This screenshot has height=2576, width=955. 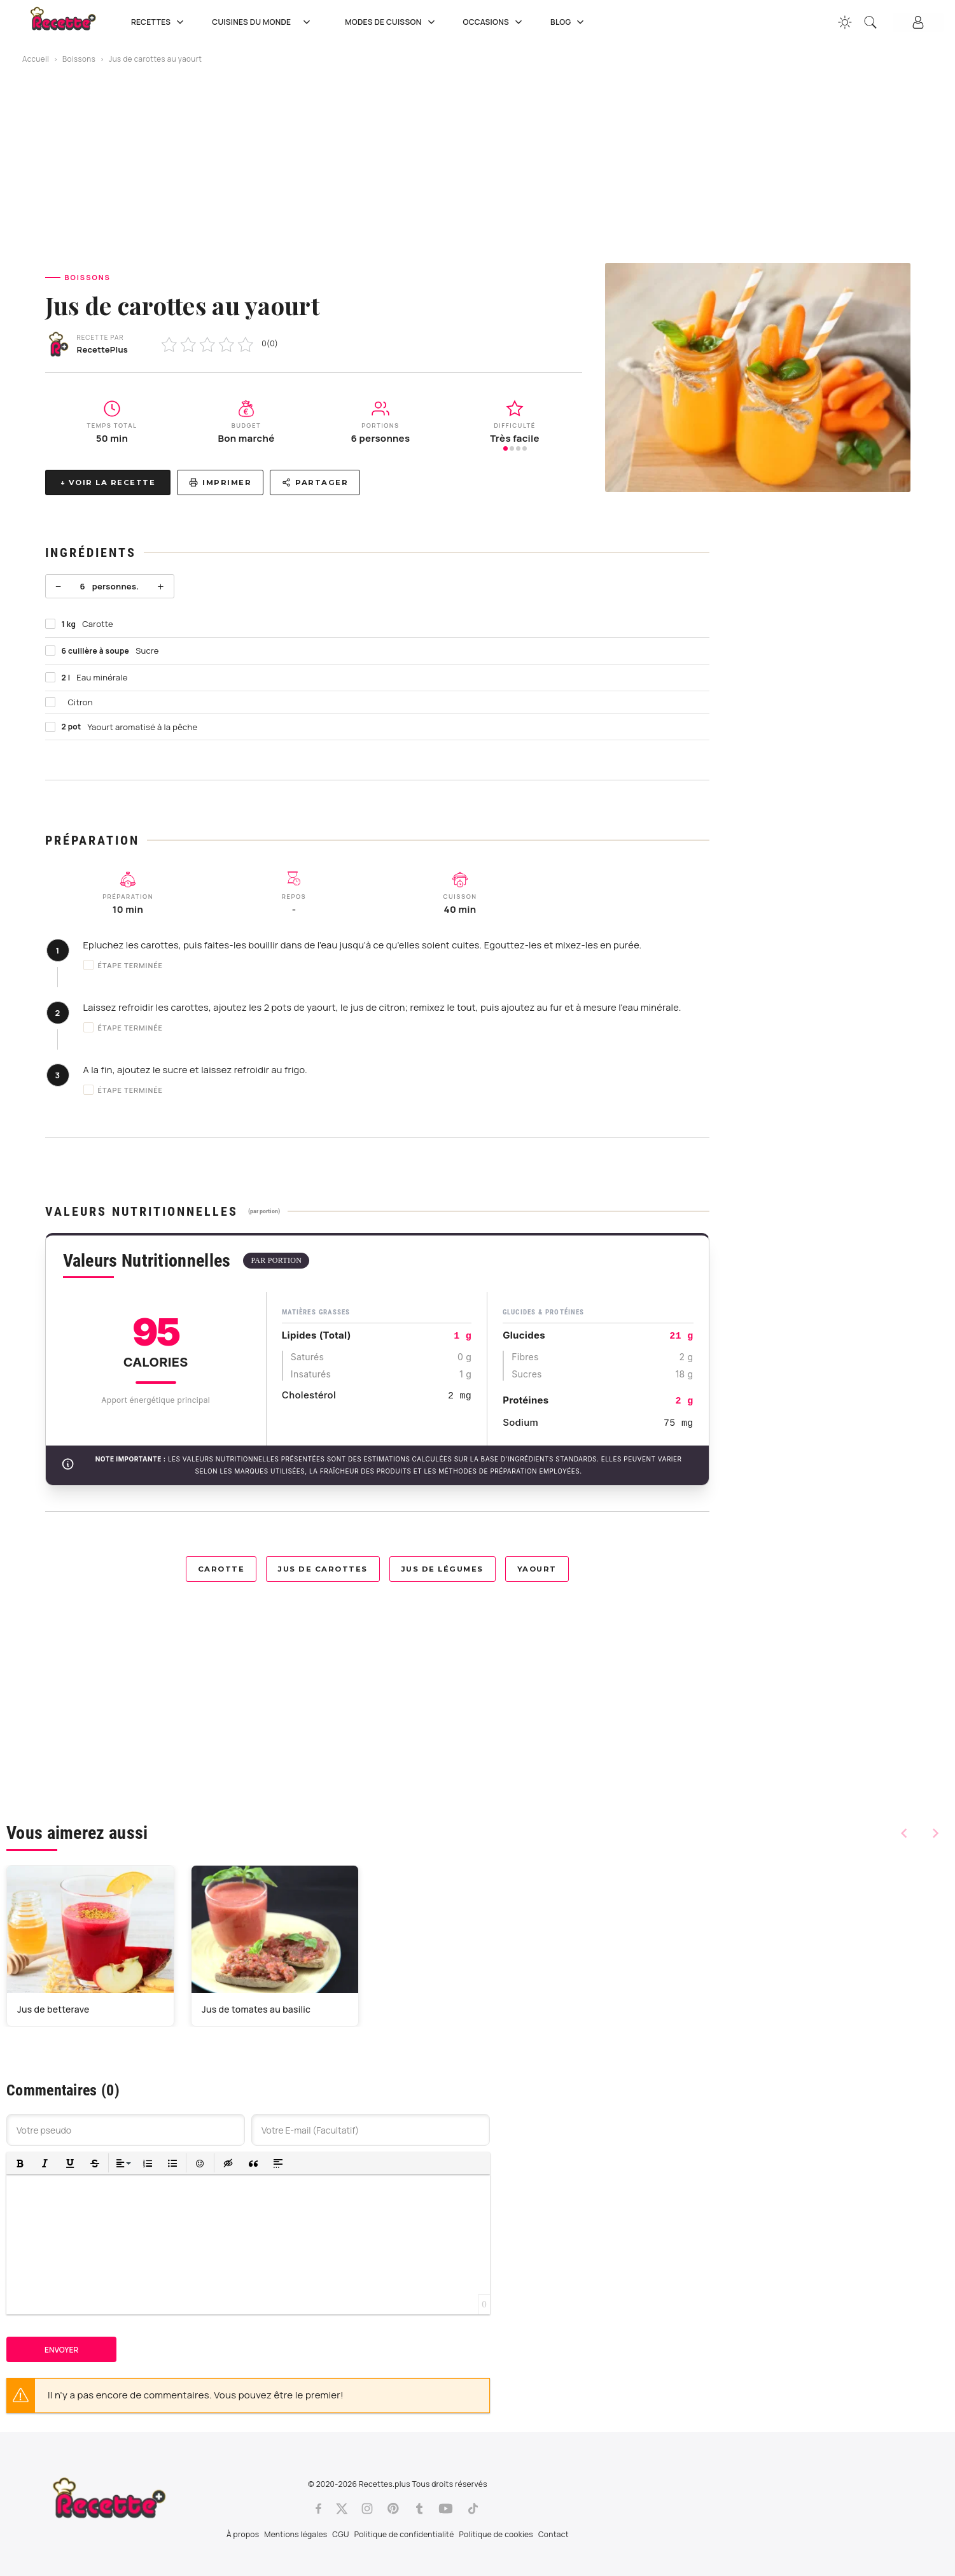 What do you see at coordinates (367, 2508) in the screenshot?
I see `[Instagram]` at bounding box center [367, 2508].